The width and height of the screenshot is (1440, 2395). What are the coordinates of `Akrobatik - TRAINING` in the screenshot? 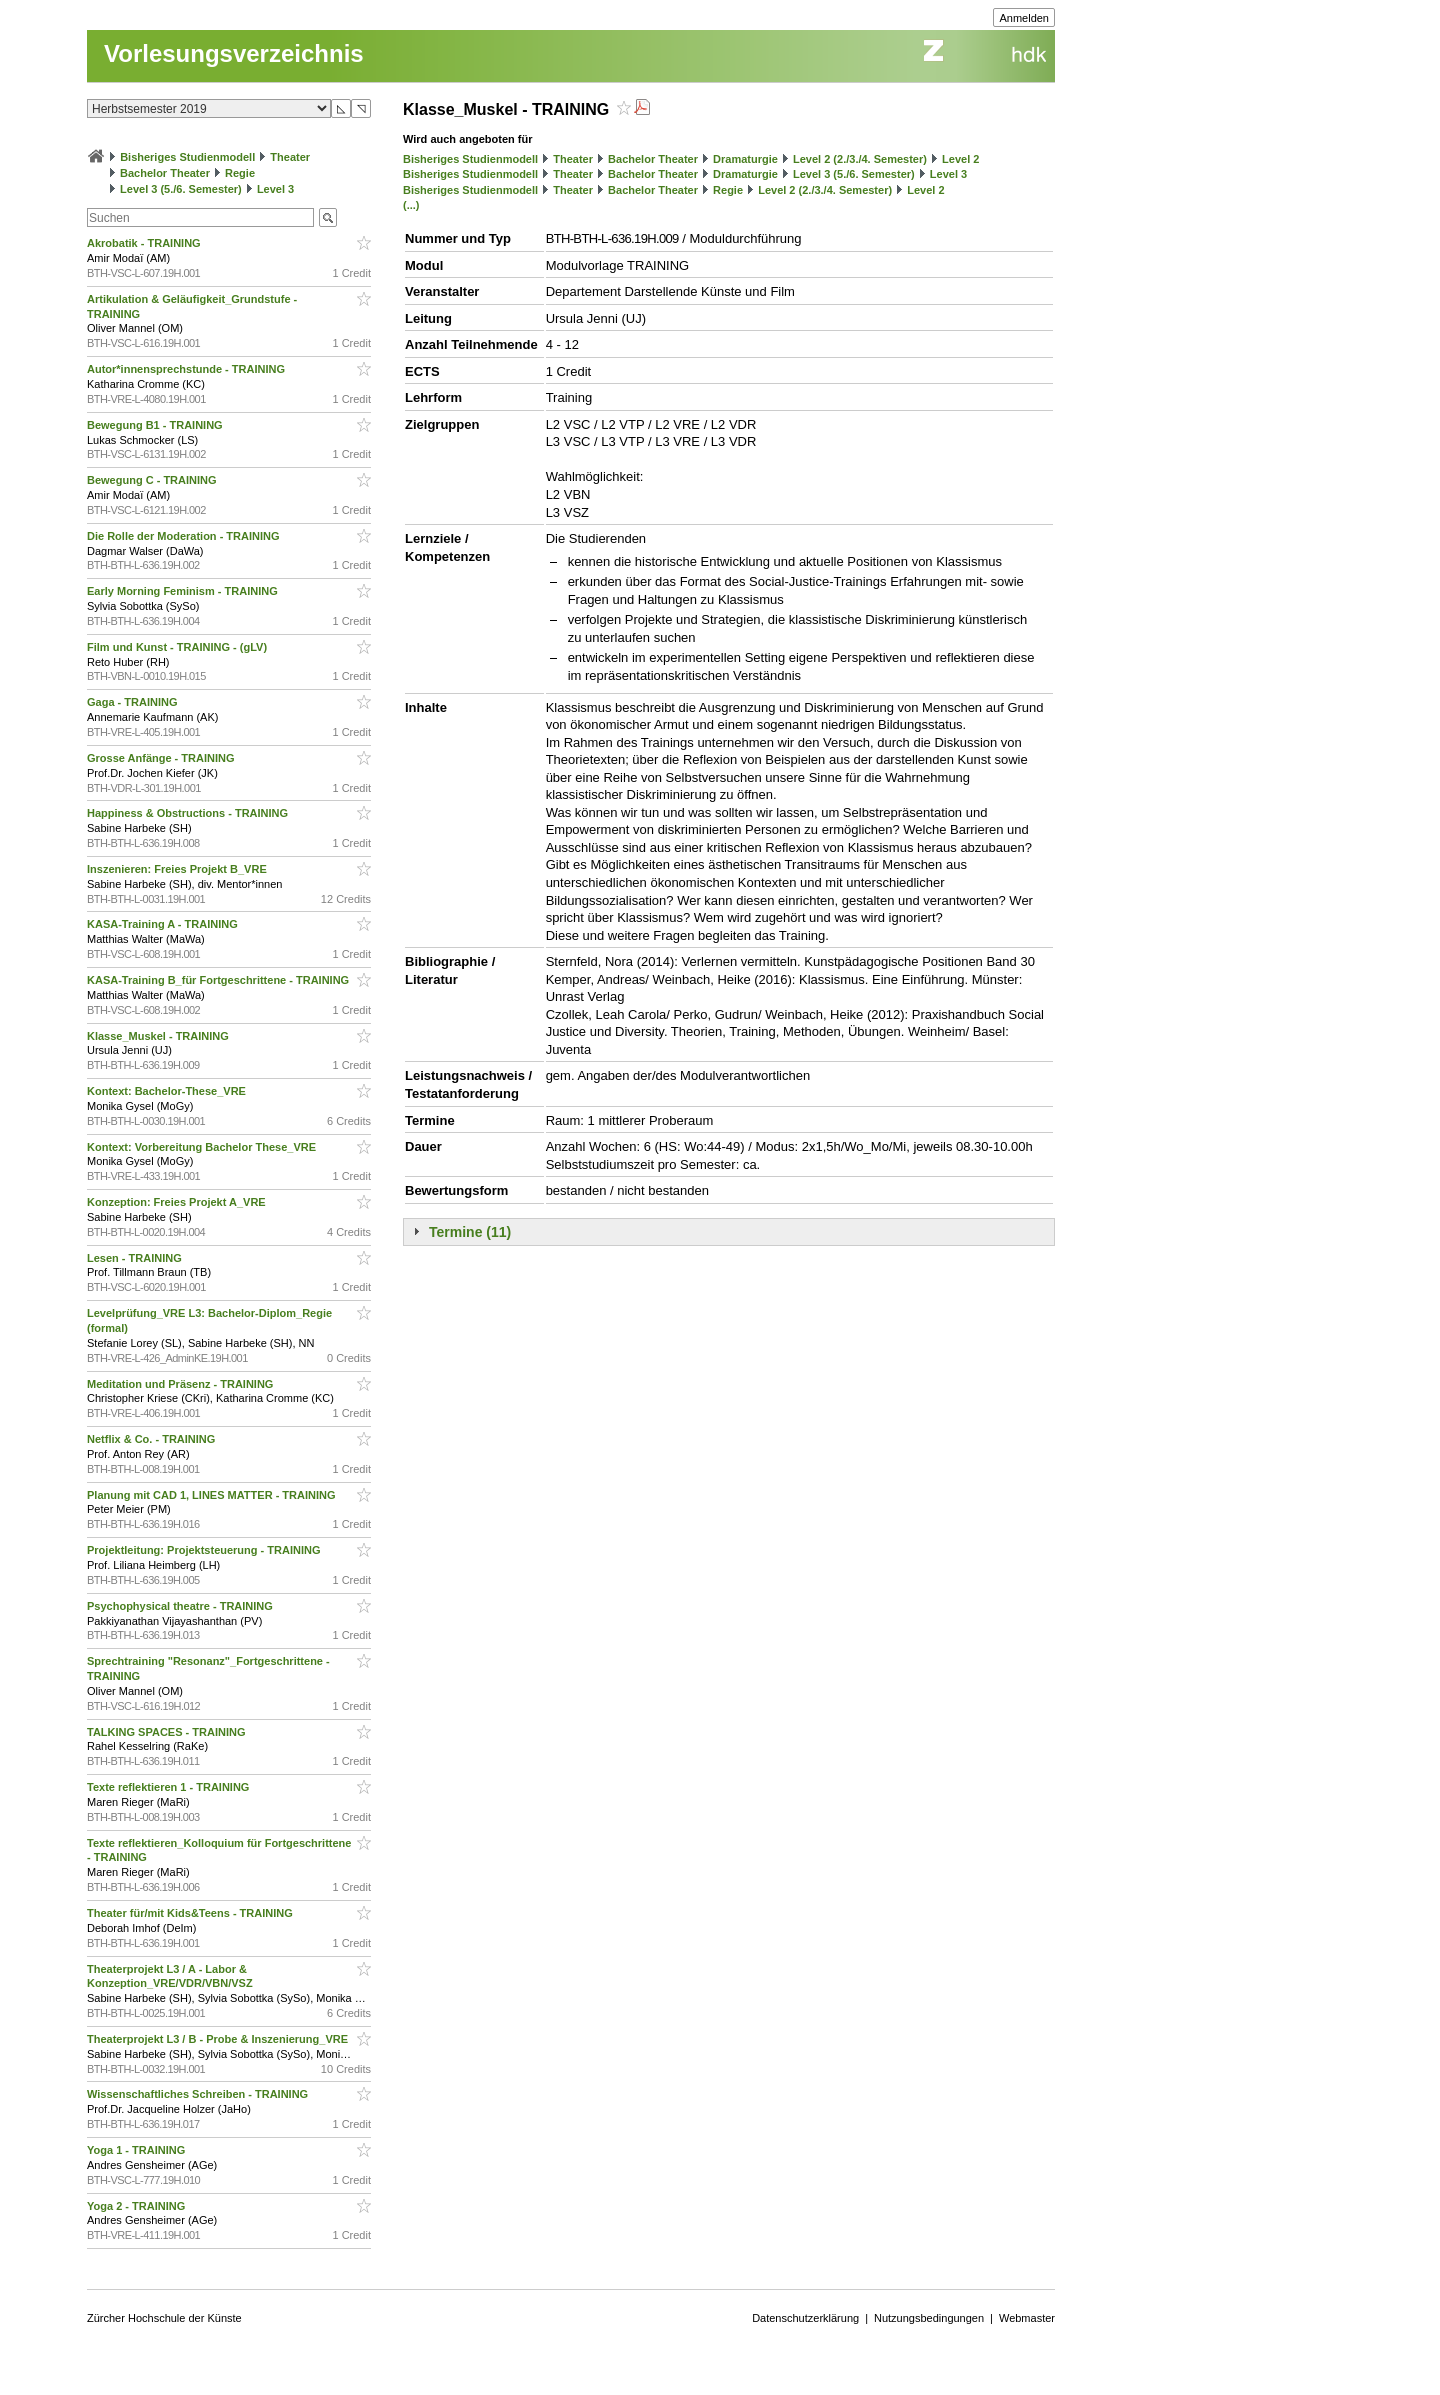 It's located at (145, 243).